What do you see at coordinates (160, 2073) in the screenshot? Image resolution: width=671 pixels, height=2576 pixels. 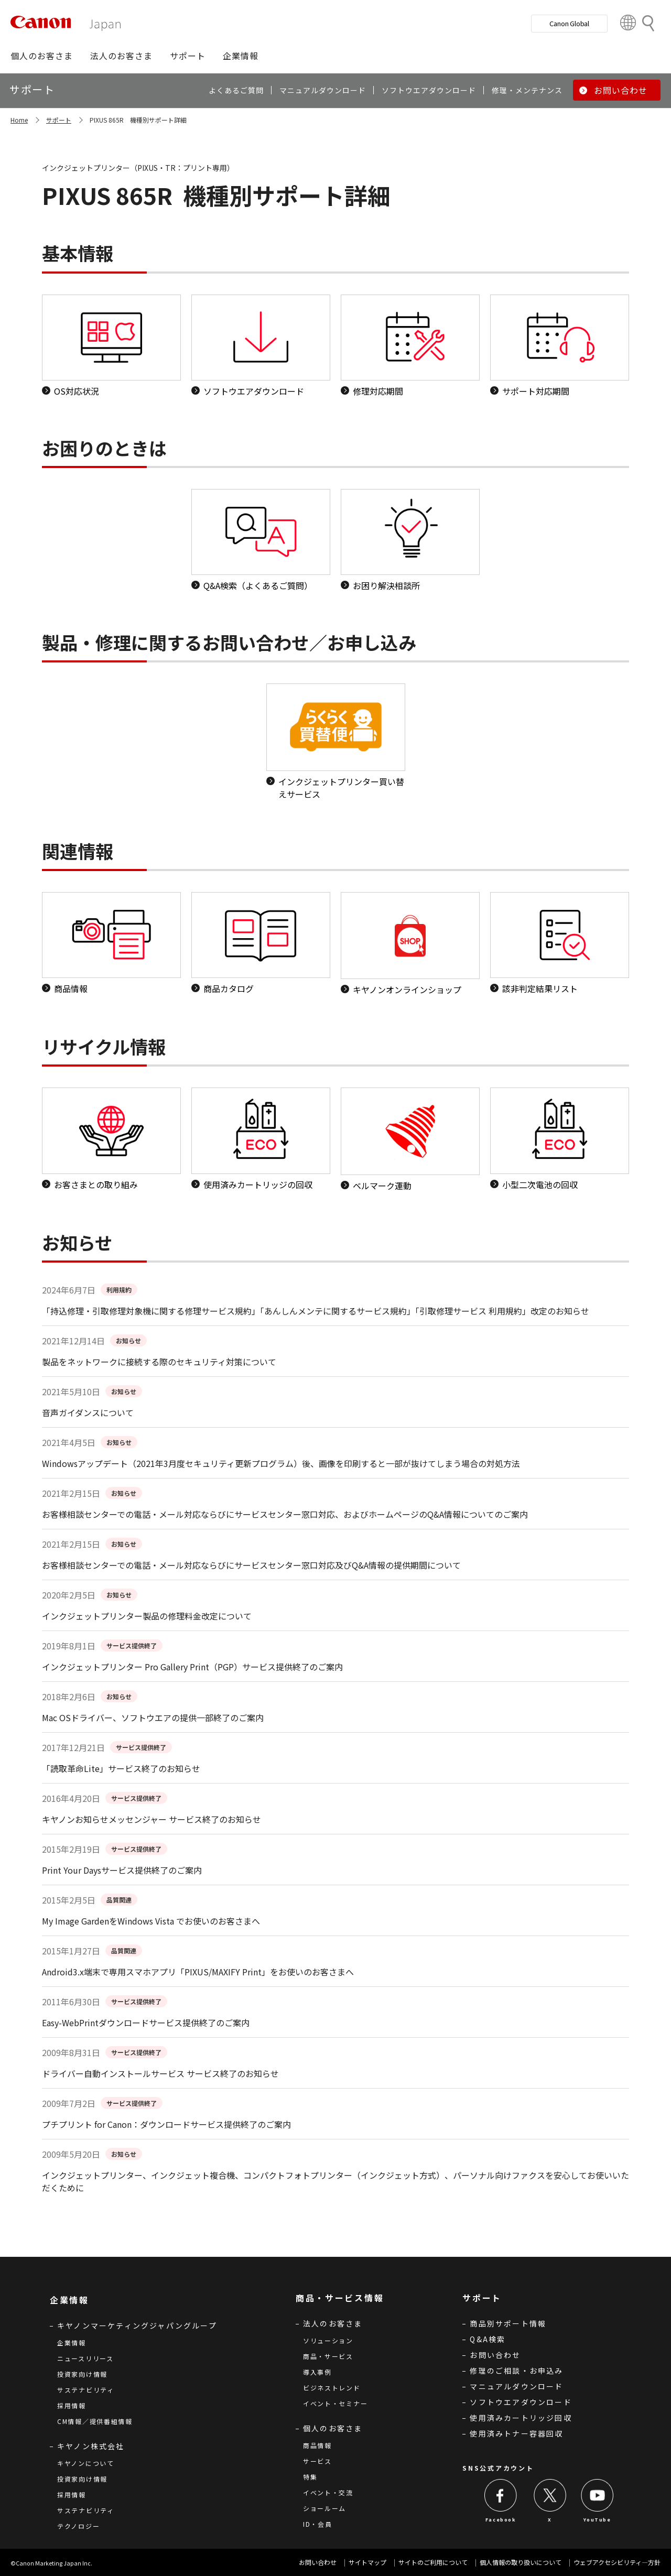 I see `ドライバー自動インストールサービス サービス終了のお知らせ` at bounding box center [160, 2073].